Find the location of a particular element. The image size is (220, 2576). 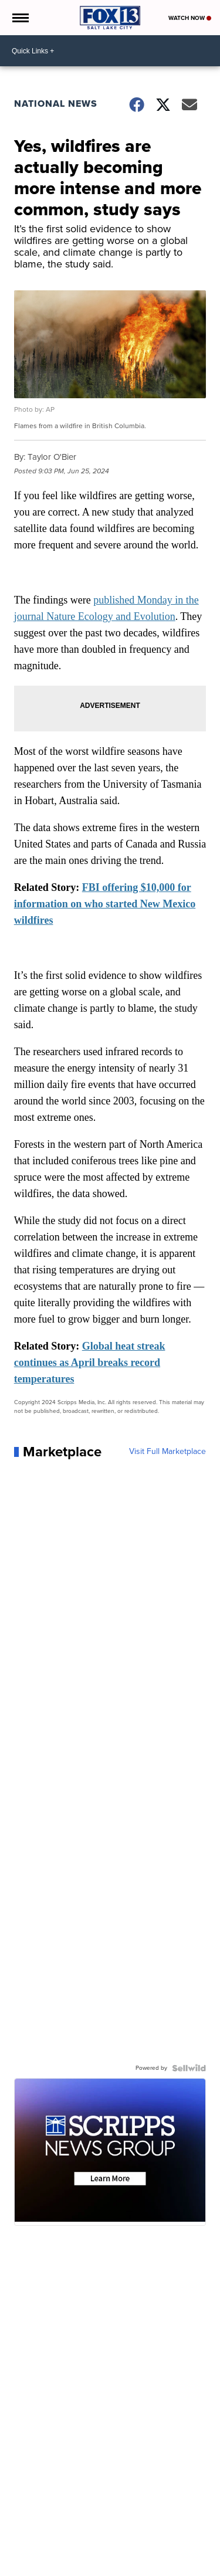

[Powered by Sellwild] is located at coordinates (189, 2068).